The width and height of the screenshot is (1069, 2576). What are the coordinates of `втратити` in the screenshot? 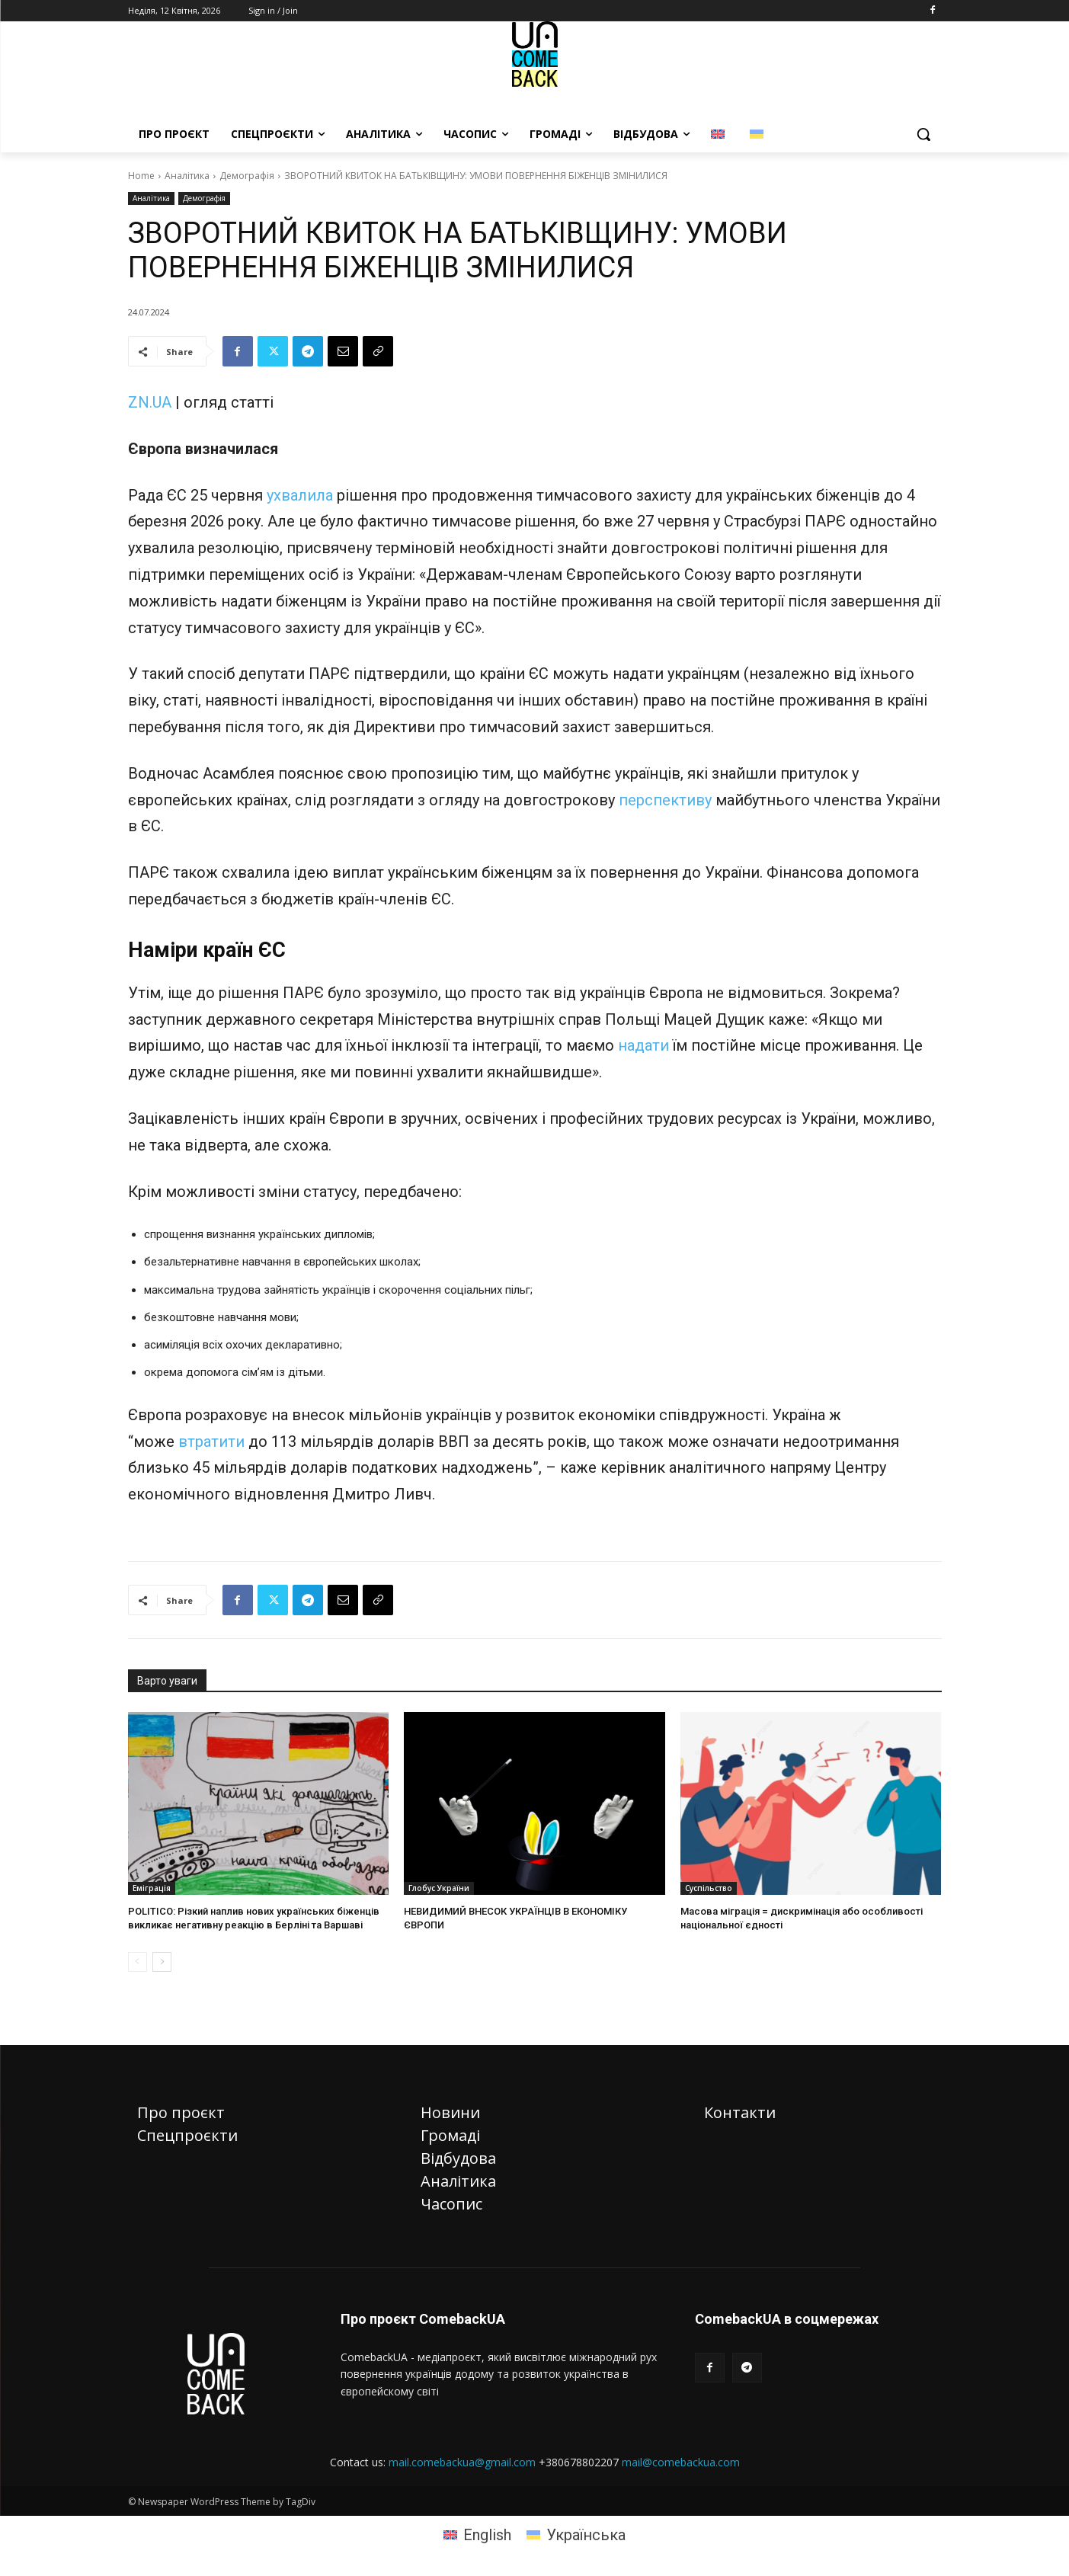 It's located at (211, 1441).